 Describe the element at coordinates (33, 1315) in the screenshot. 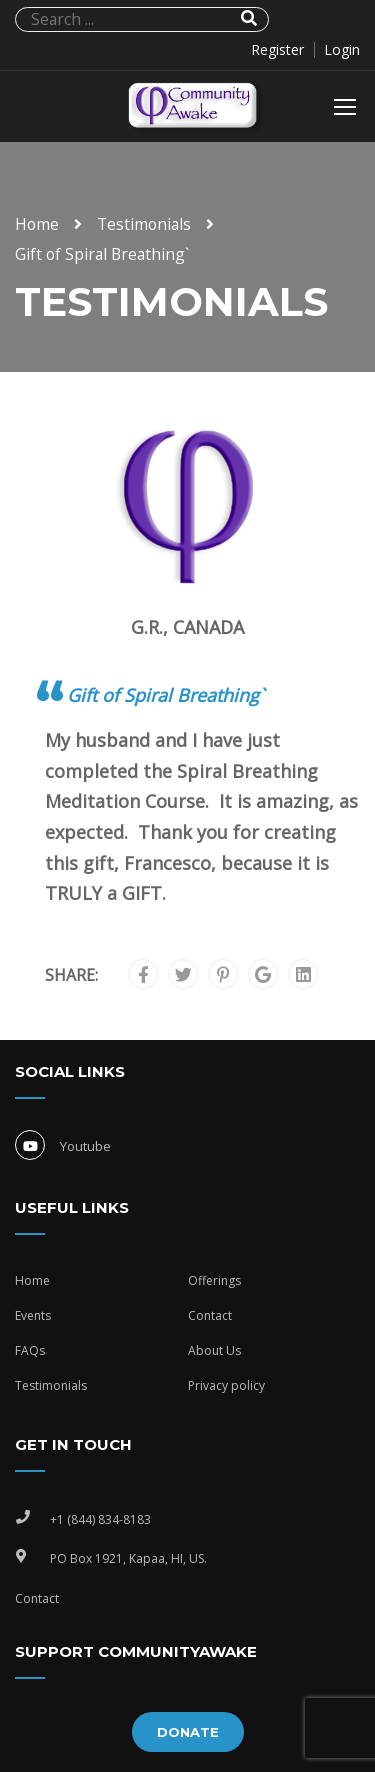

I see `Events` at that location.